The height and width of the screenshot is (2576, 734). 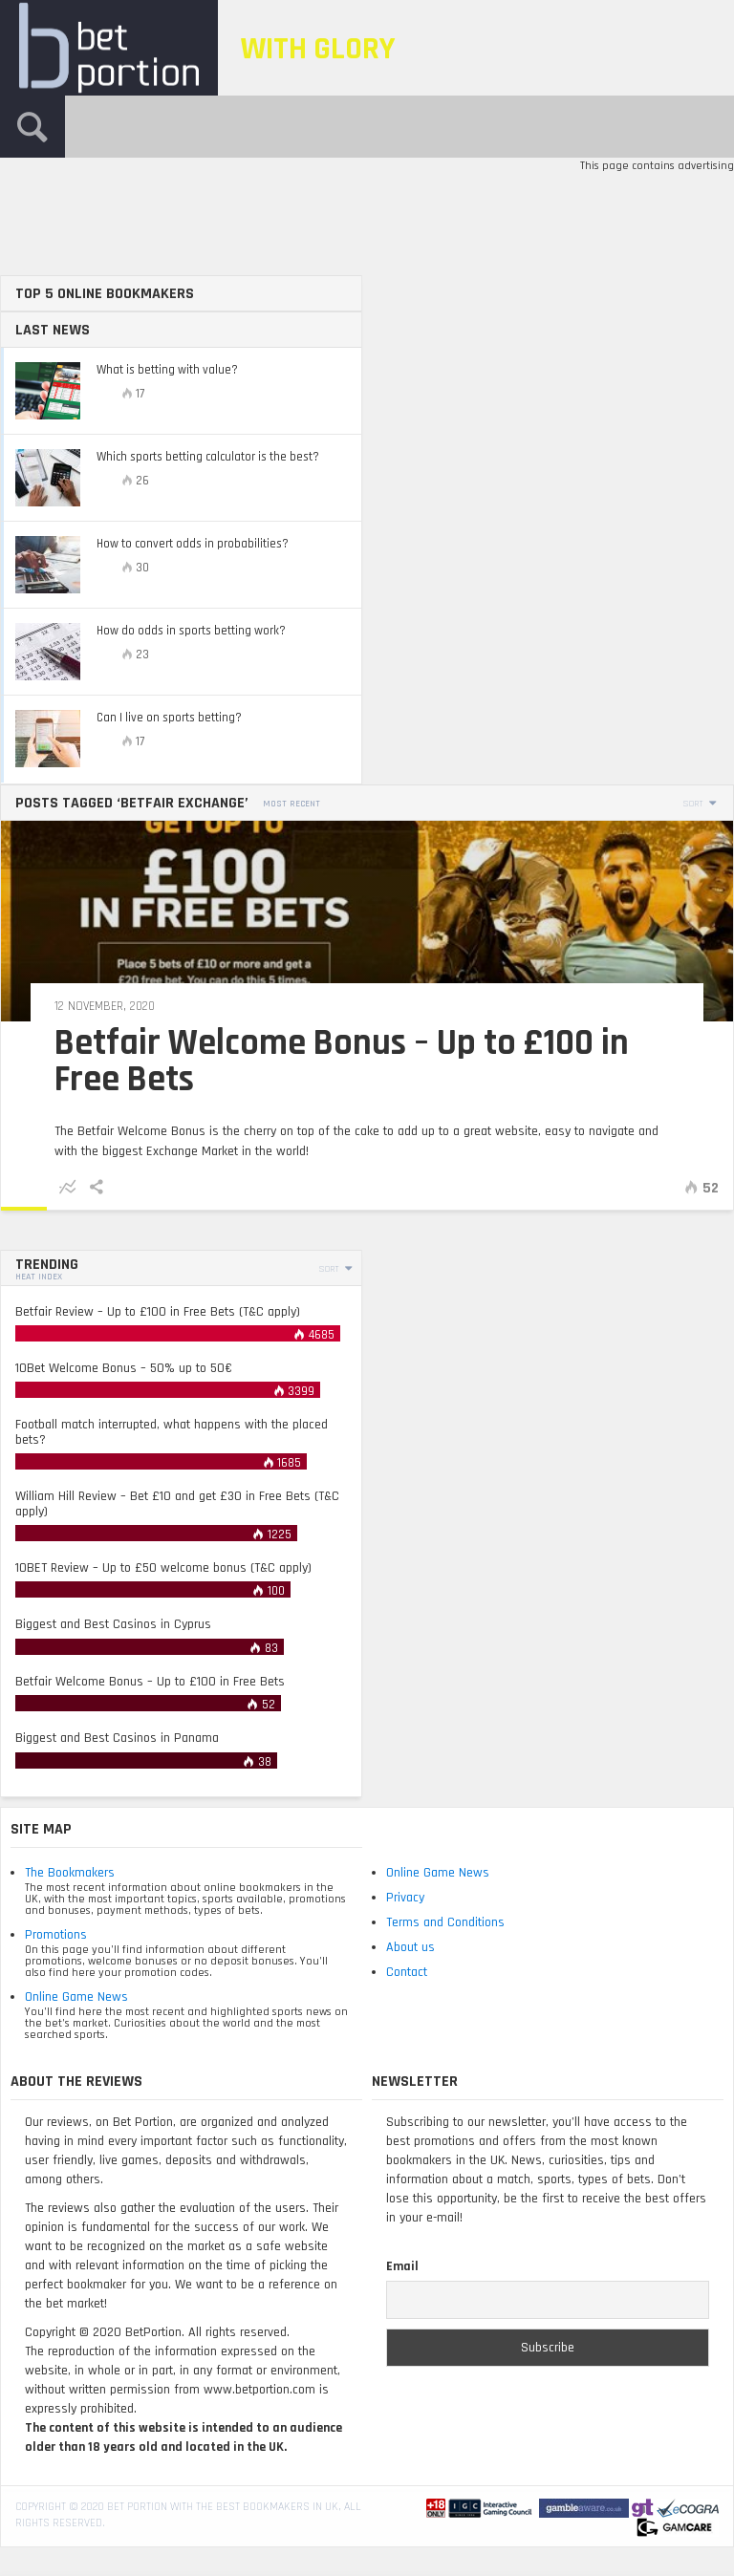 I want to click on Promotions, so click(x=56, y=1934).